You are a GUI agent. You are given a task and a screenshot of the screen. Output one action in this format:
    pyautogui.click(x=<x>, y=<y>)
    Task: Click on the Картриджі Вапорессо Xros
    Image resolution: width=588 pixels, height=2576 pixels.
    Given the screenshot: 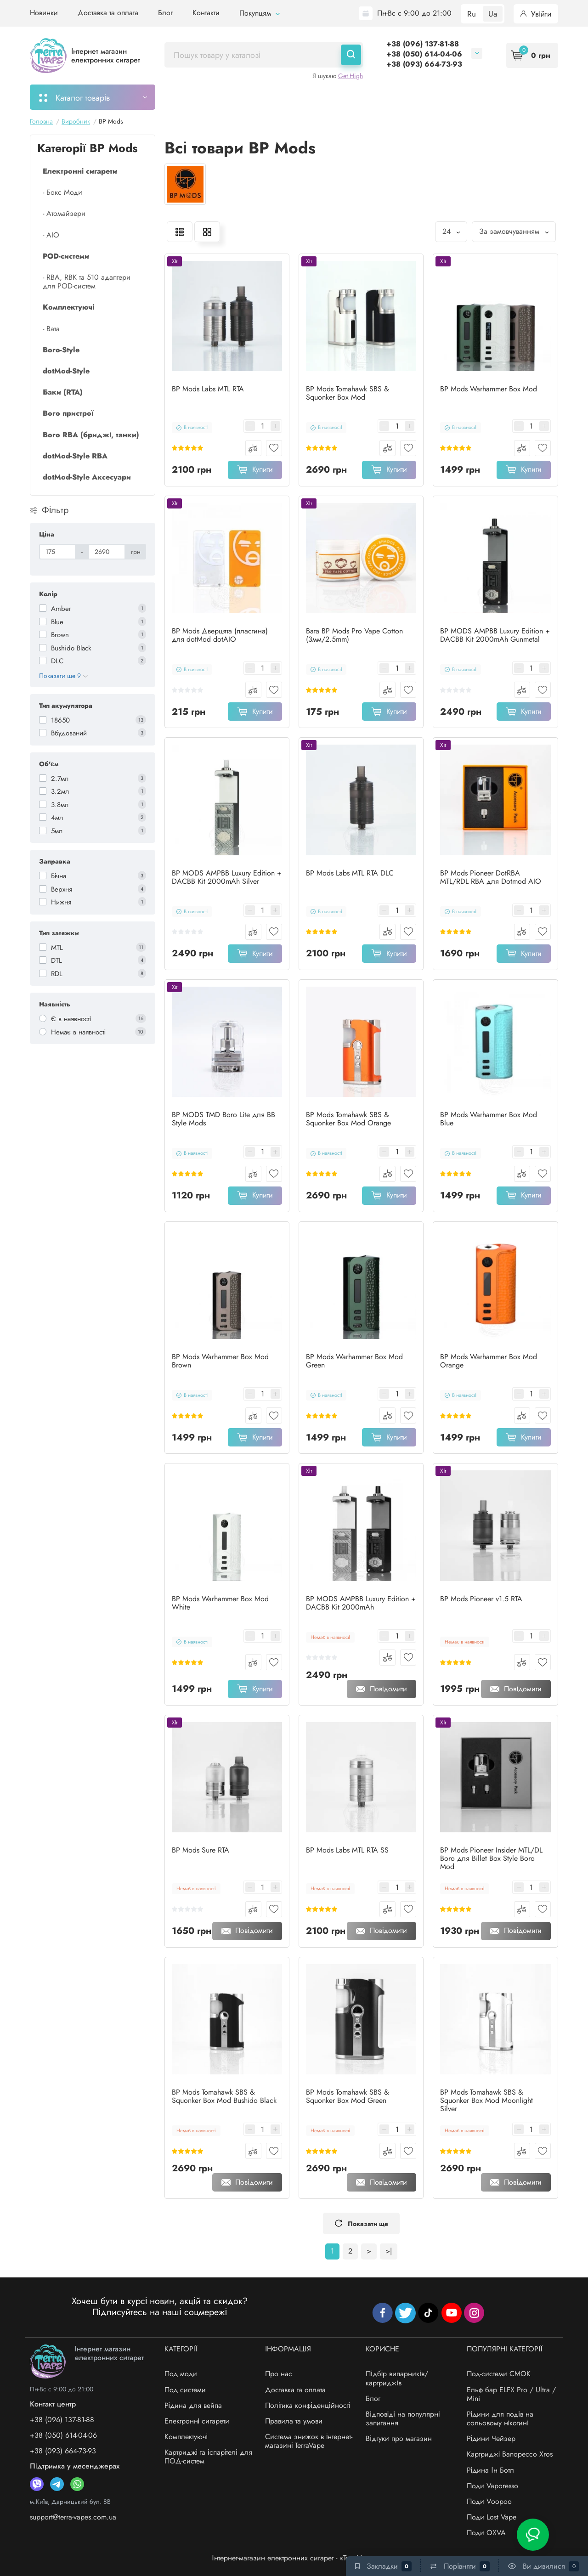 What is the action you would take?
    pyautogui.click(x=510, y=2454)
    